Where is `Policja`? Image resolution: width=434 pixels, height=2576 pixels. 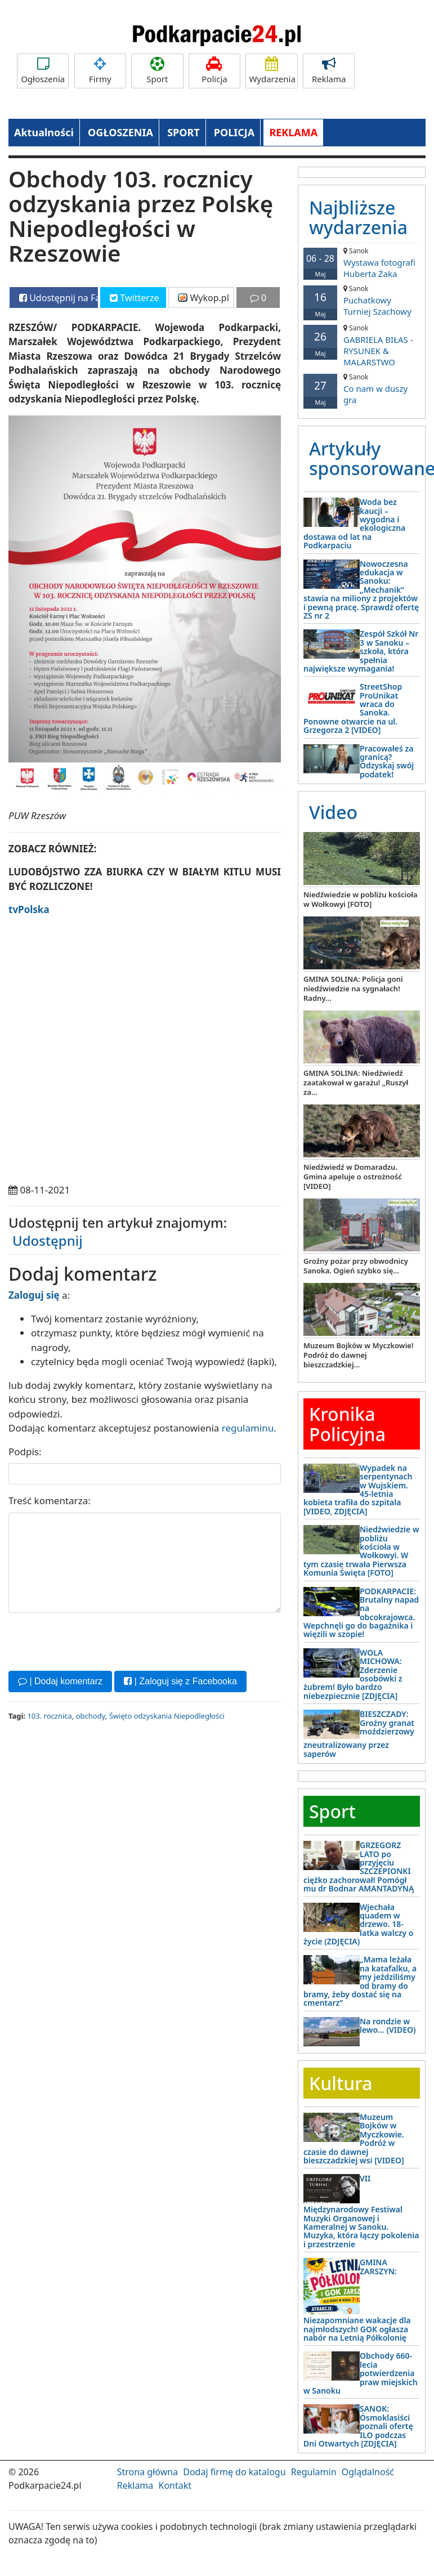
Policja is located at coordinates (214, 70).